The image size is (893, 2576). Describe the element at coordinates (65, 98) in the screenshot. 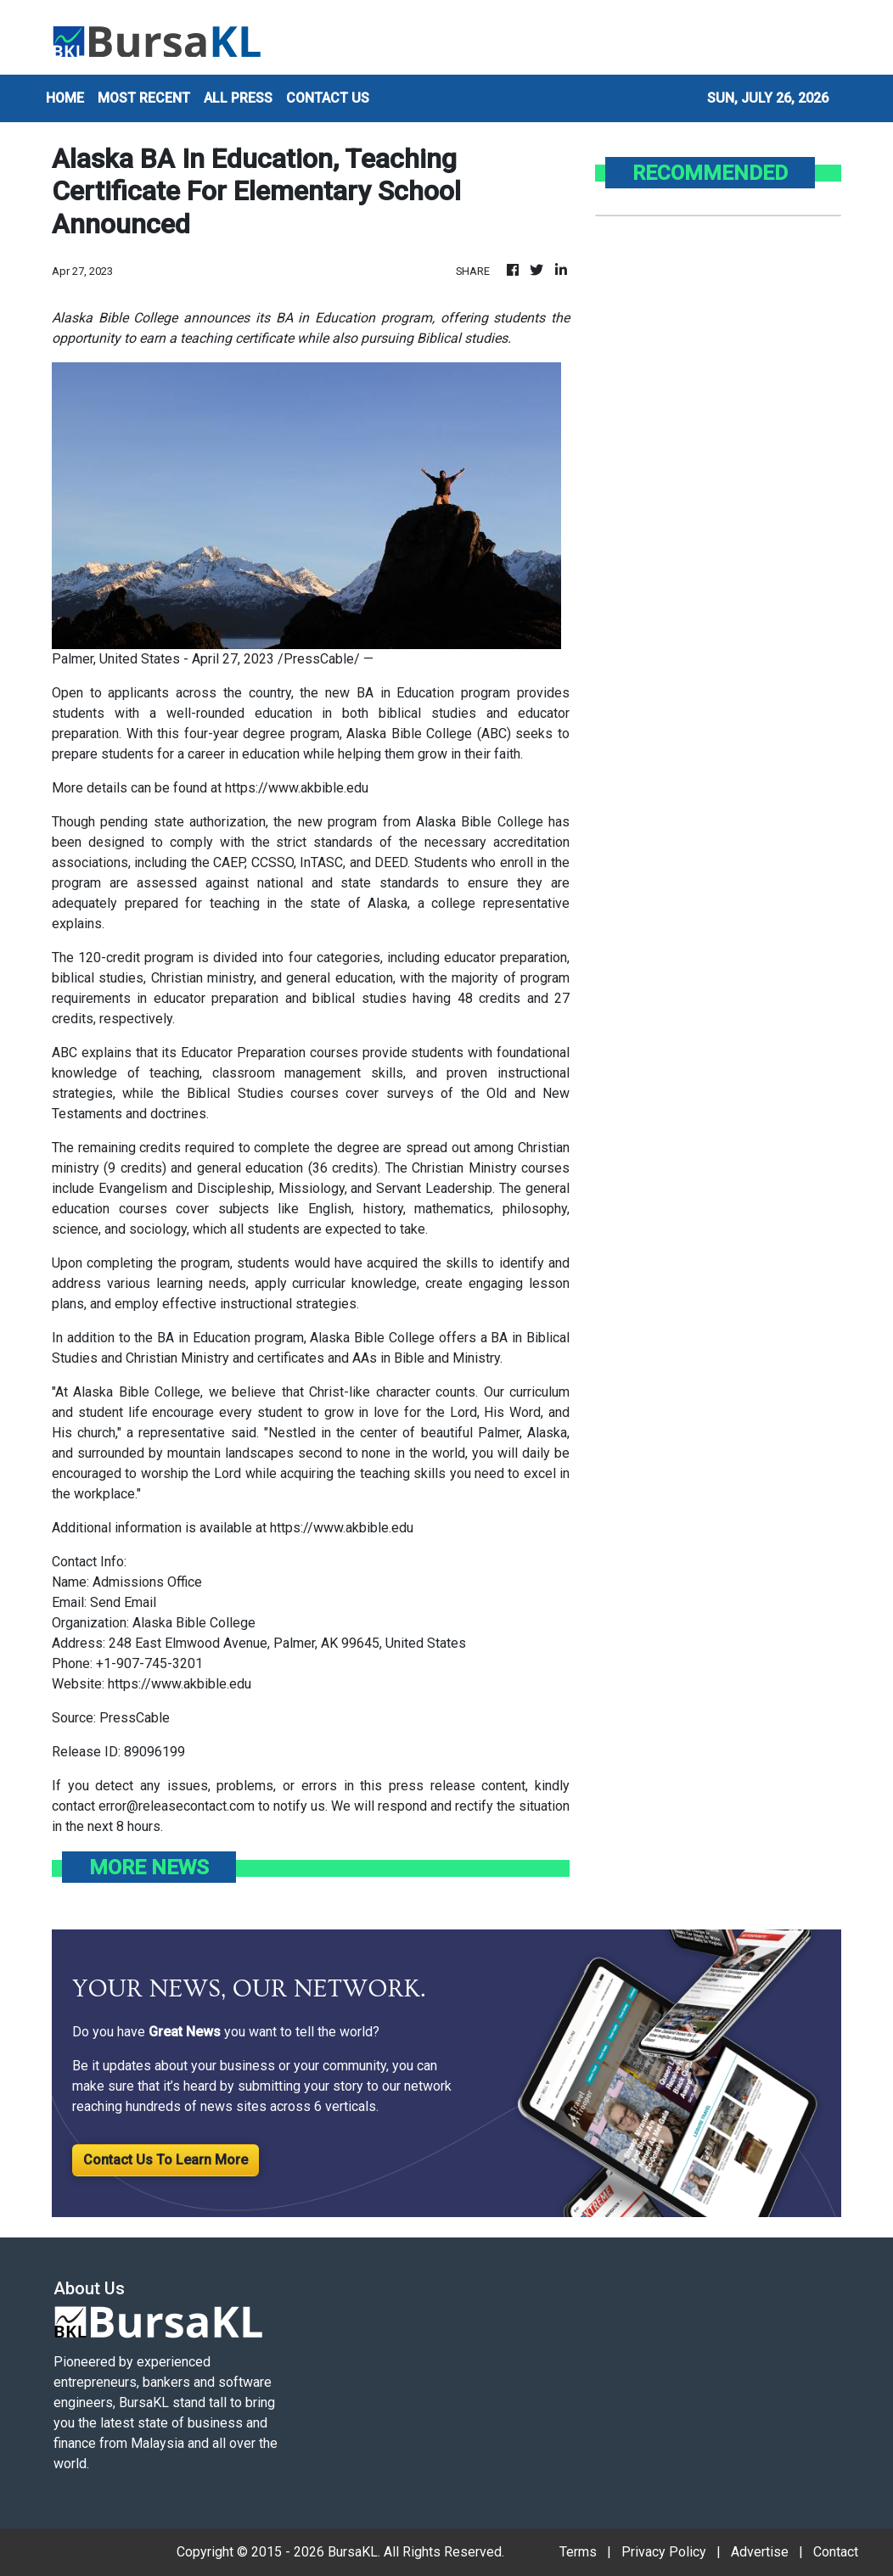

I see `HOME` at that location.